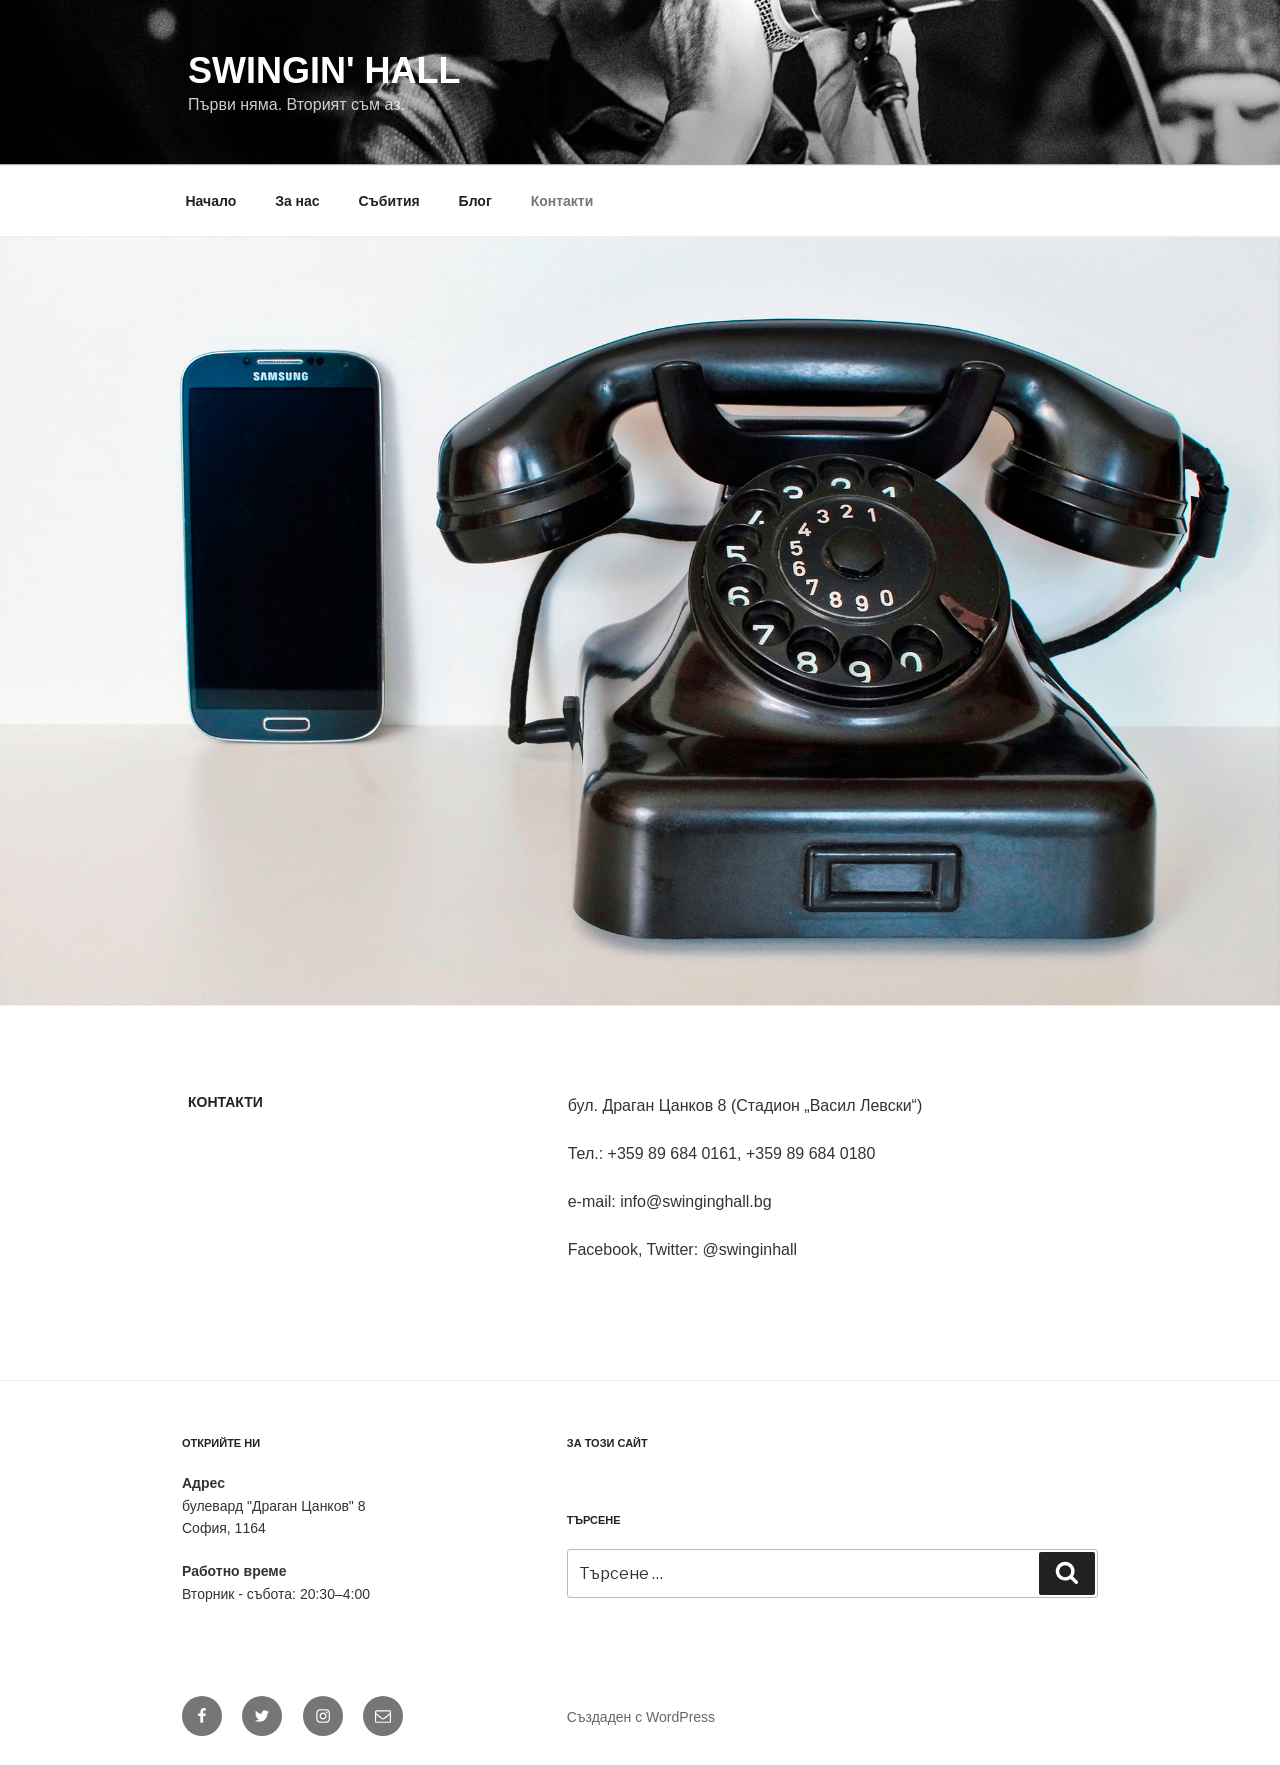 Image resolution: width=1280 pixels, height=1765 pixels. I want to click on Блог, so click(475, 201).